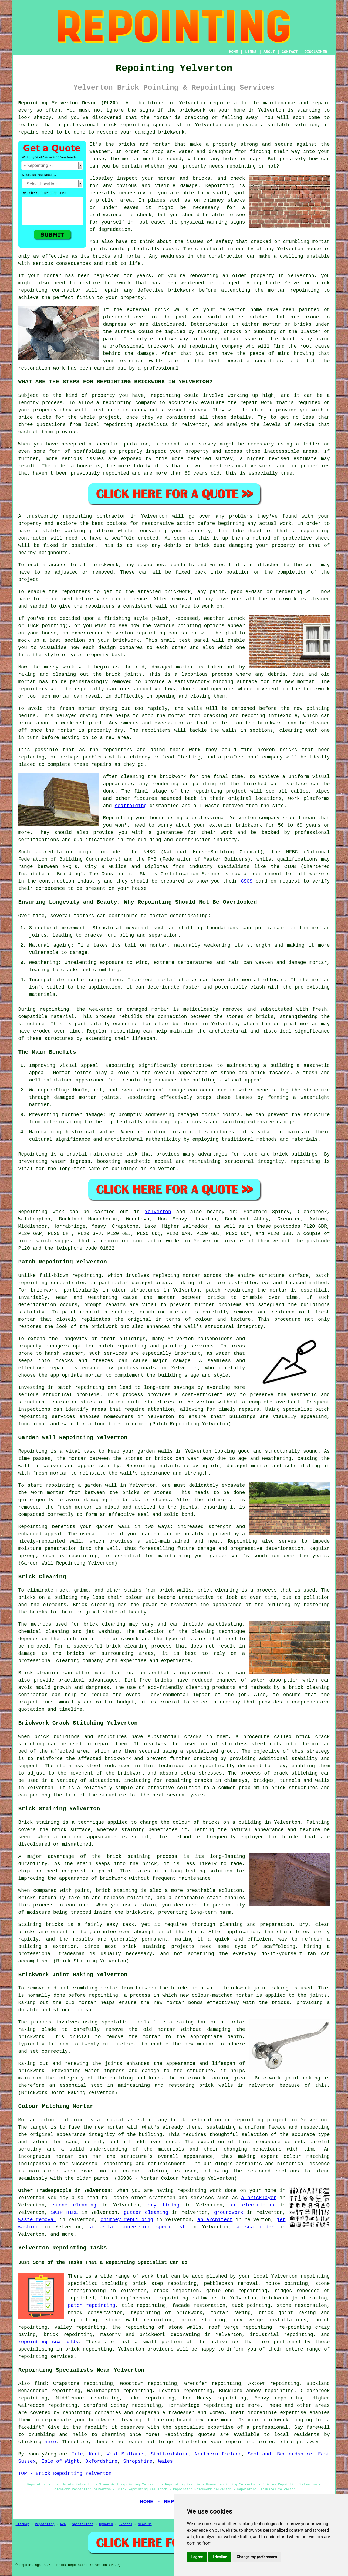  What do you see at coordinates (259, 2454) in the screenshot?
I see `Scotland` at bounding box center [259, 2454].